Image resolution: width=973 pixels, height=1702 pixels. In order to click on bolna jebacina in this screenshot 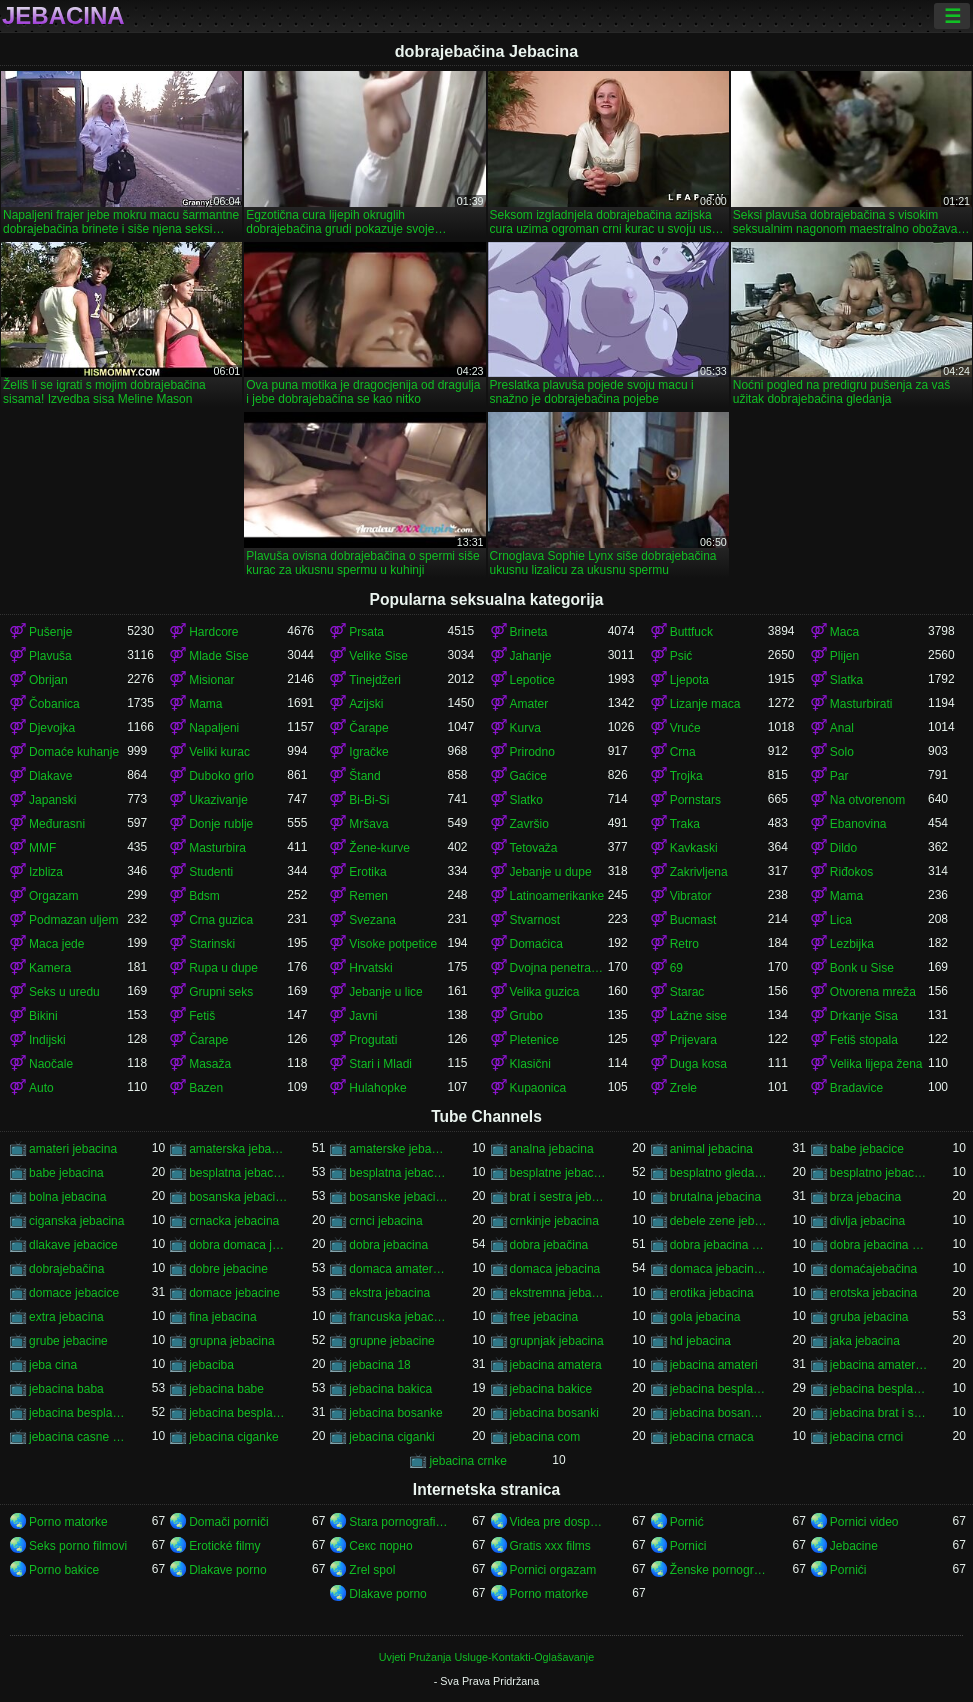, I will do `click(67, 1197)`.